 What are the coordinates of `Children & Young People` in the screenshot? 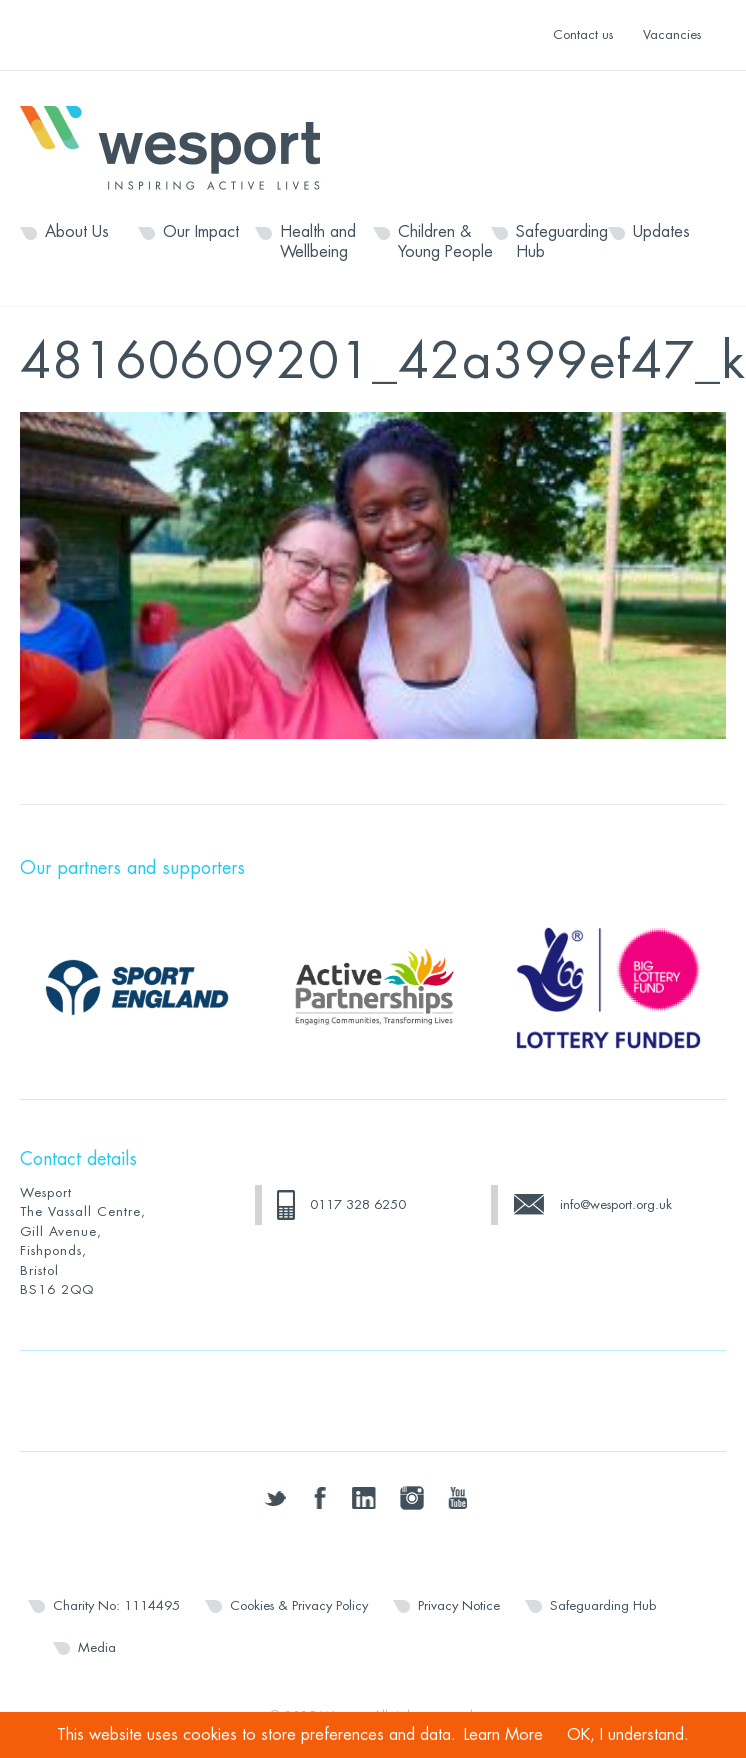 It's located at (445, 242).